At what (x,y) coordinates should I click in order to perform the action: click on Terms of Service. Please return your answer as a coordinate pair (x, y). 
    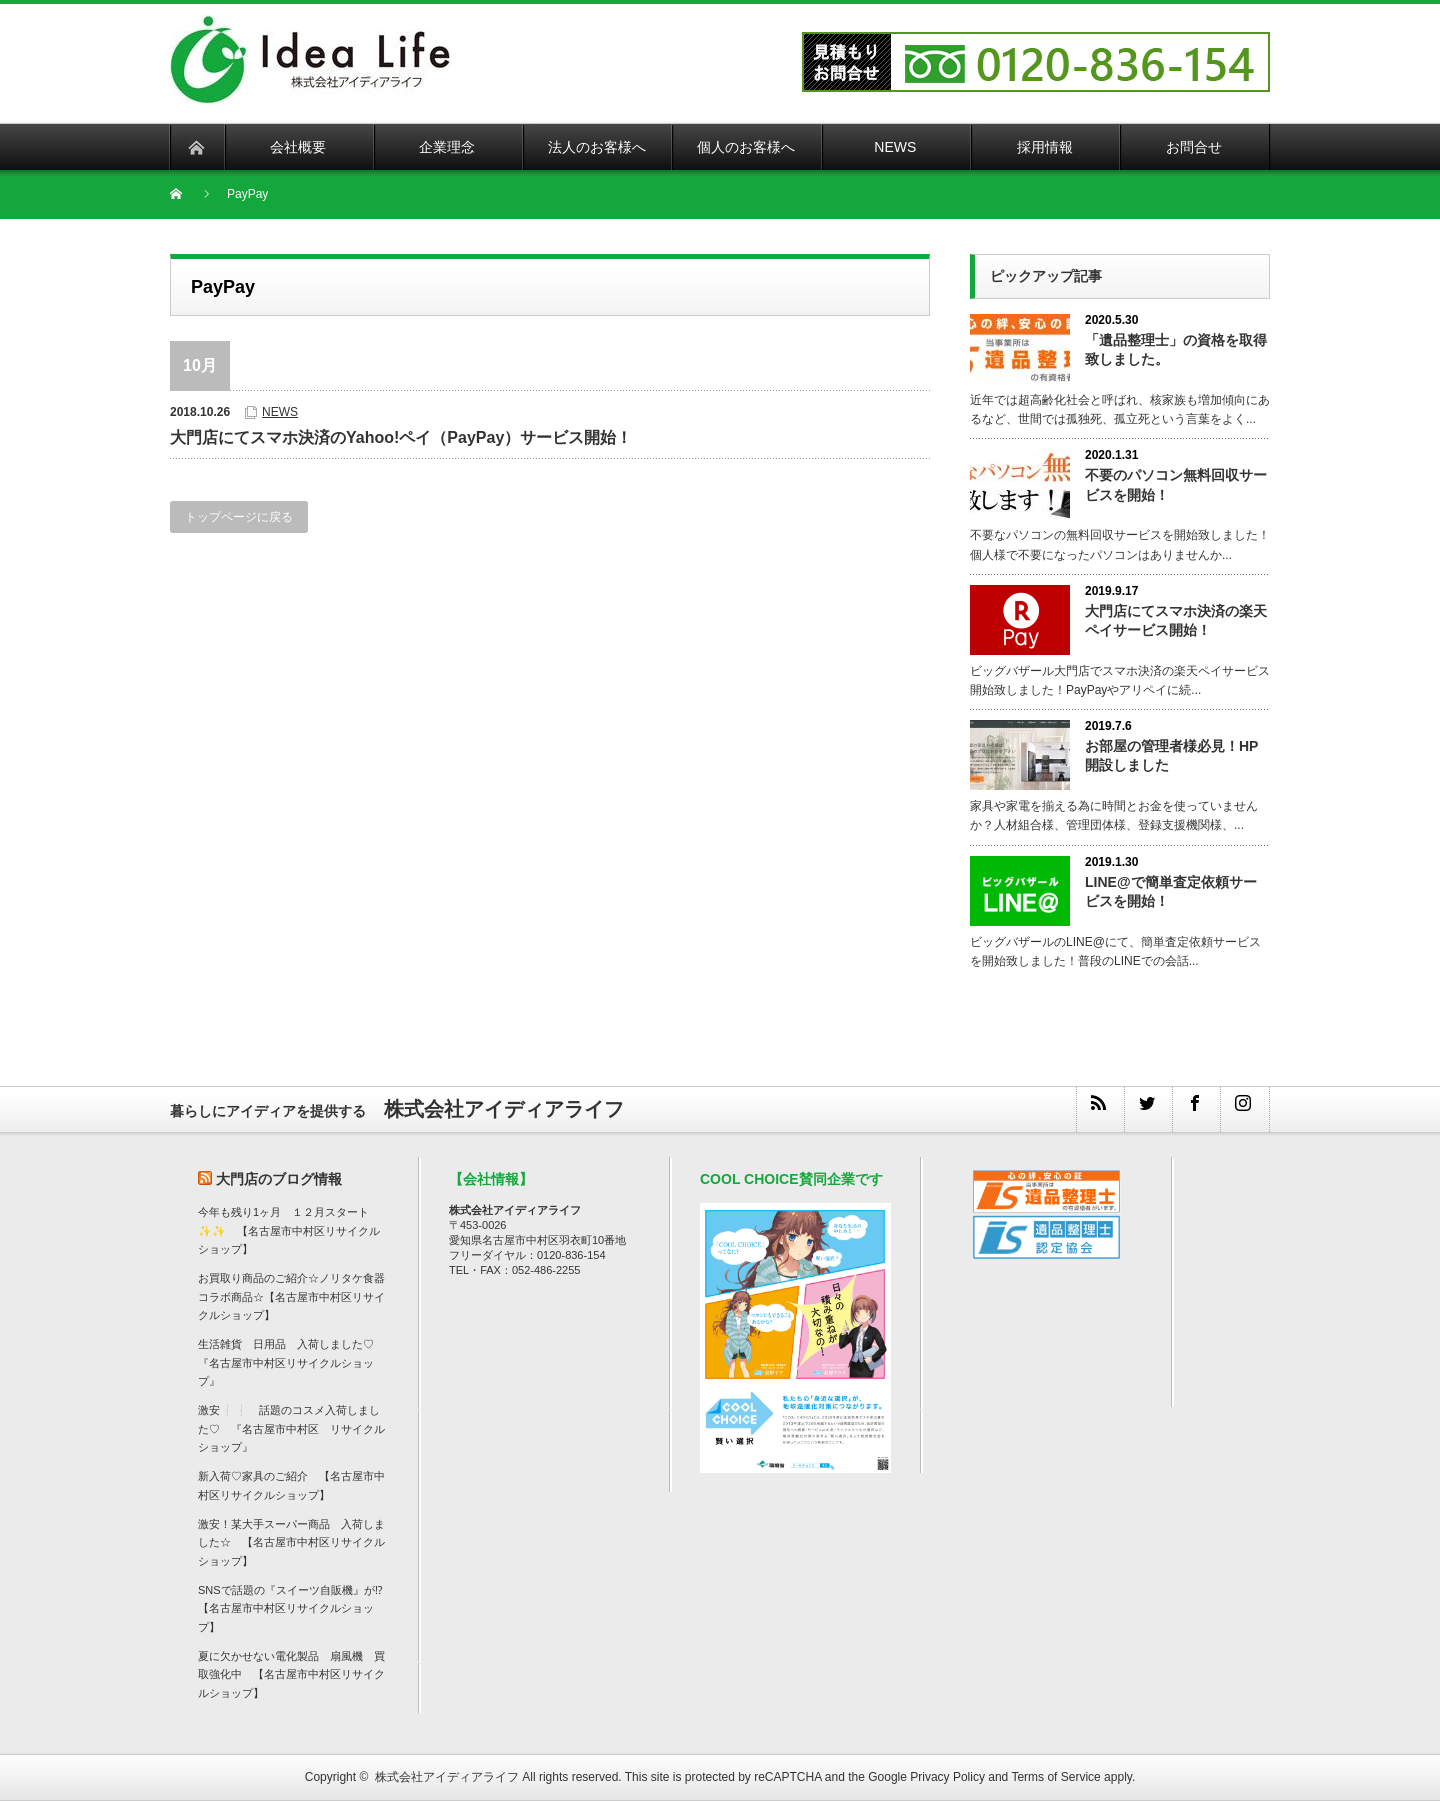
    Looking at the image, I should click on (1055, 1777).